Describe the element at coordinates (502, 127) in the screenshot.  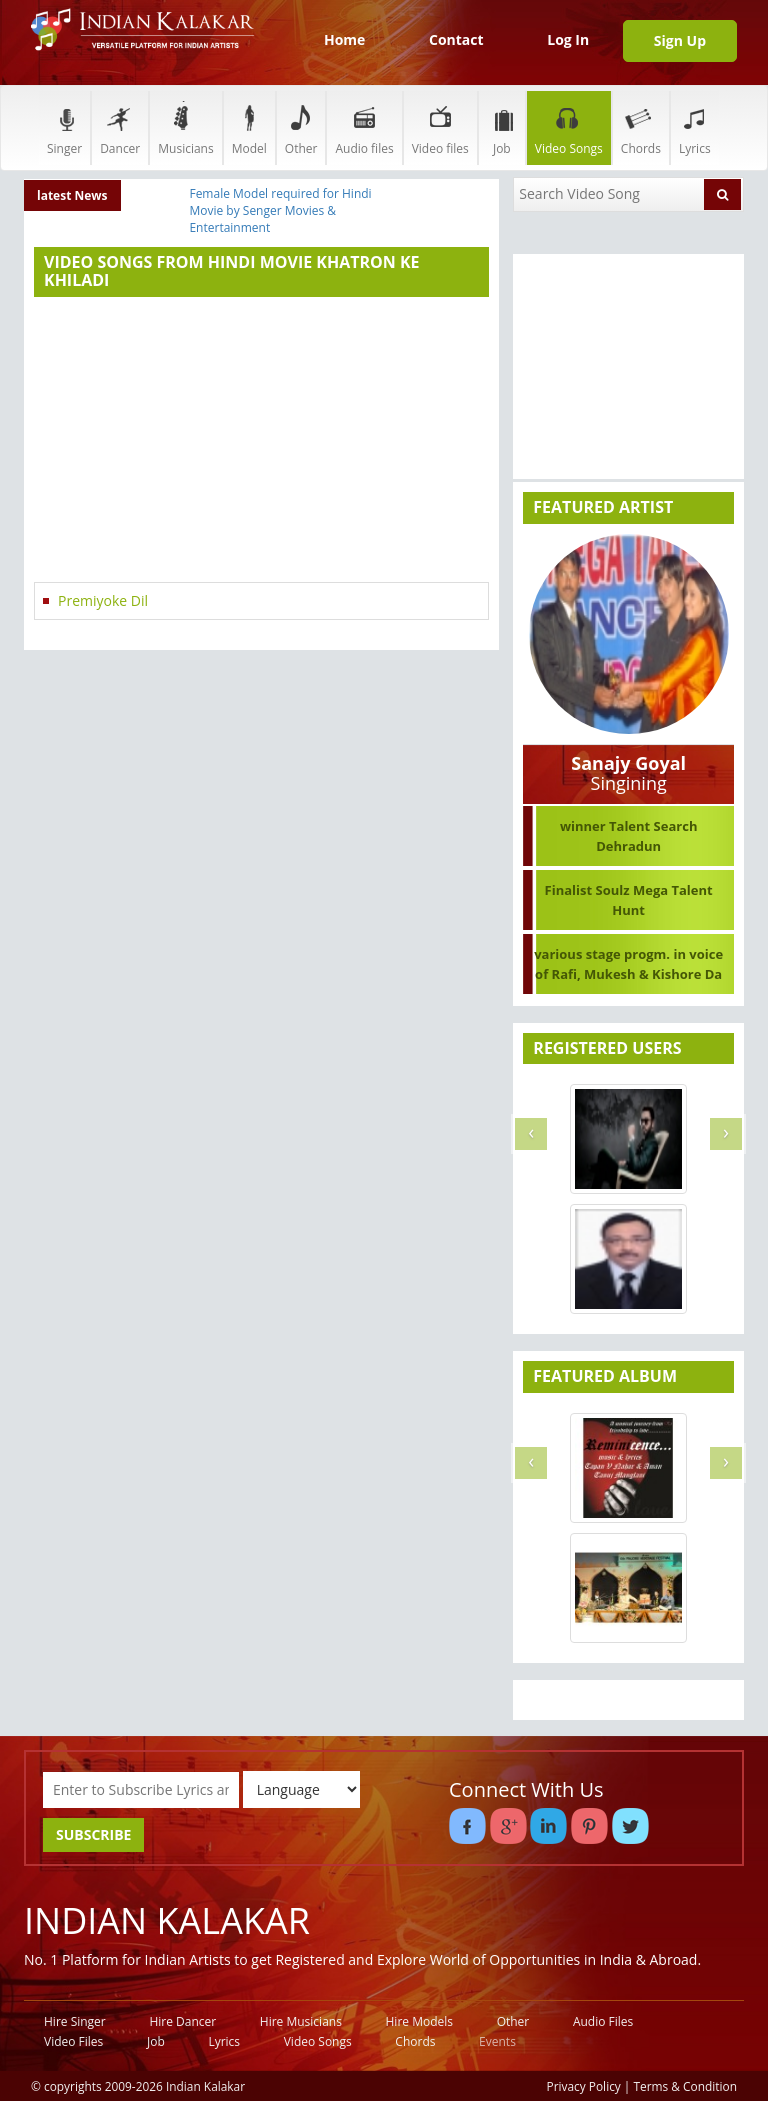
I see `Job` at that location.